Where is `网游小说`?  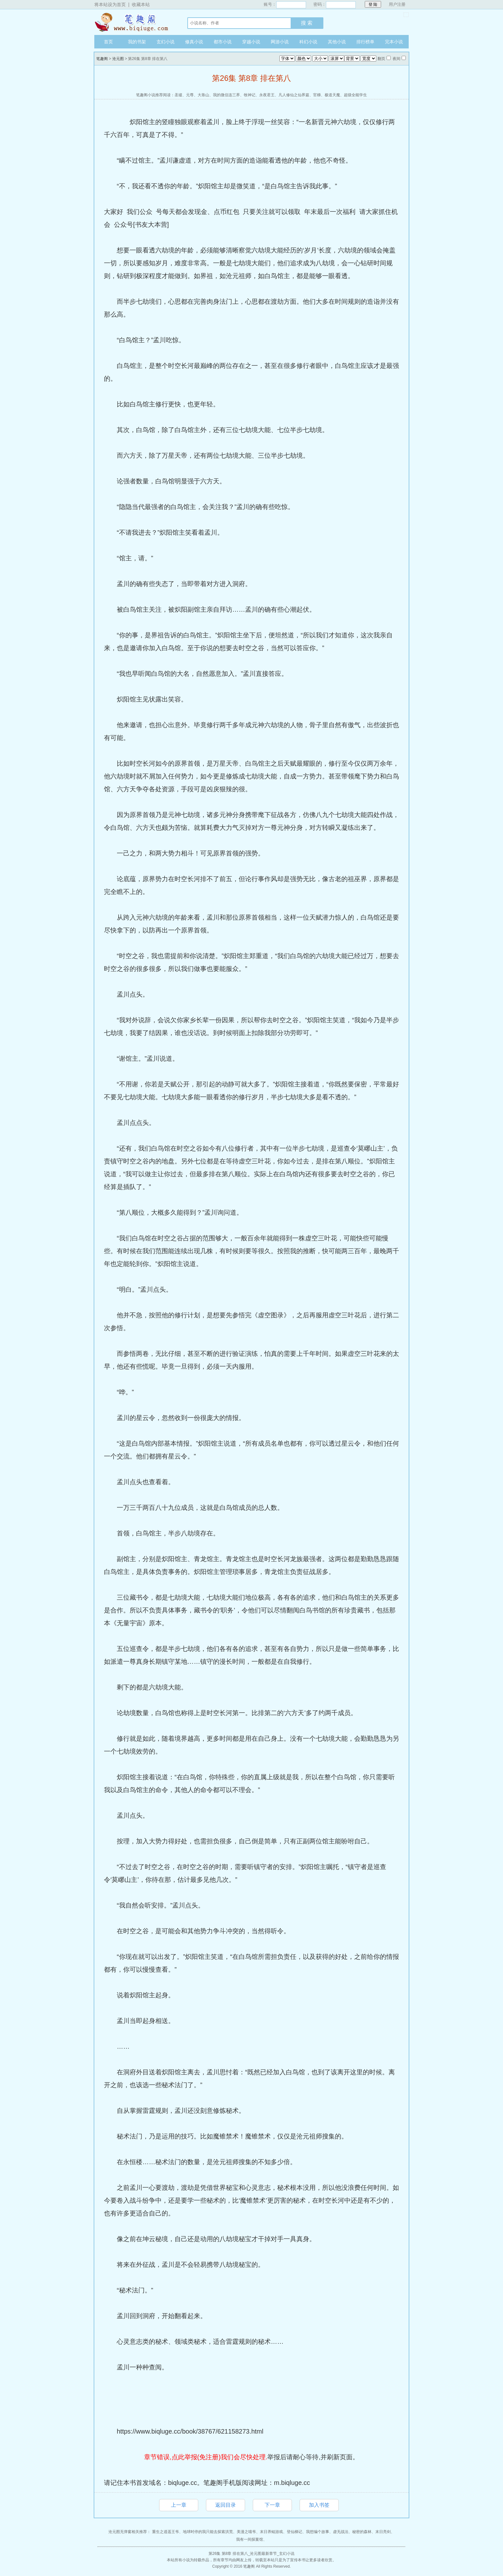
网游小说 is located at coordinates (280, 41).